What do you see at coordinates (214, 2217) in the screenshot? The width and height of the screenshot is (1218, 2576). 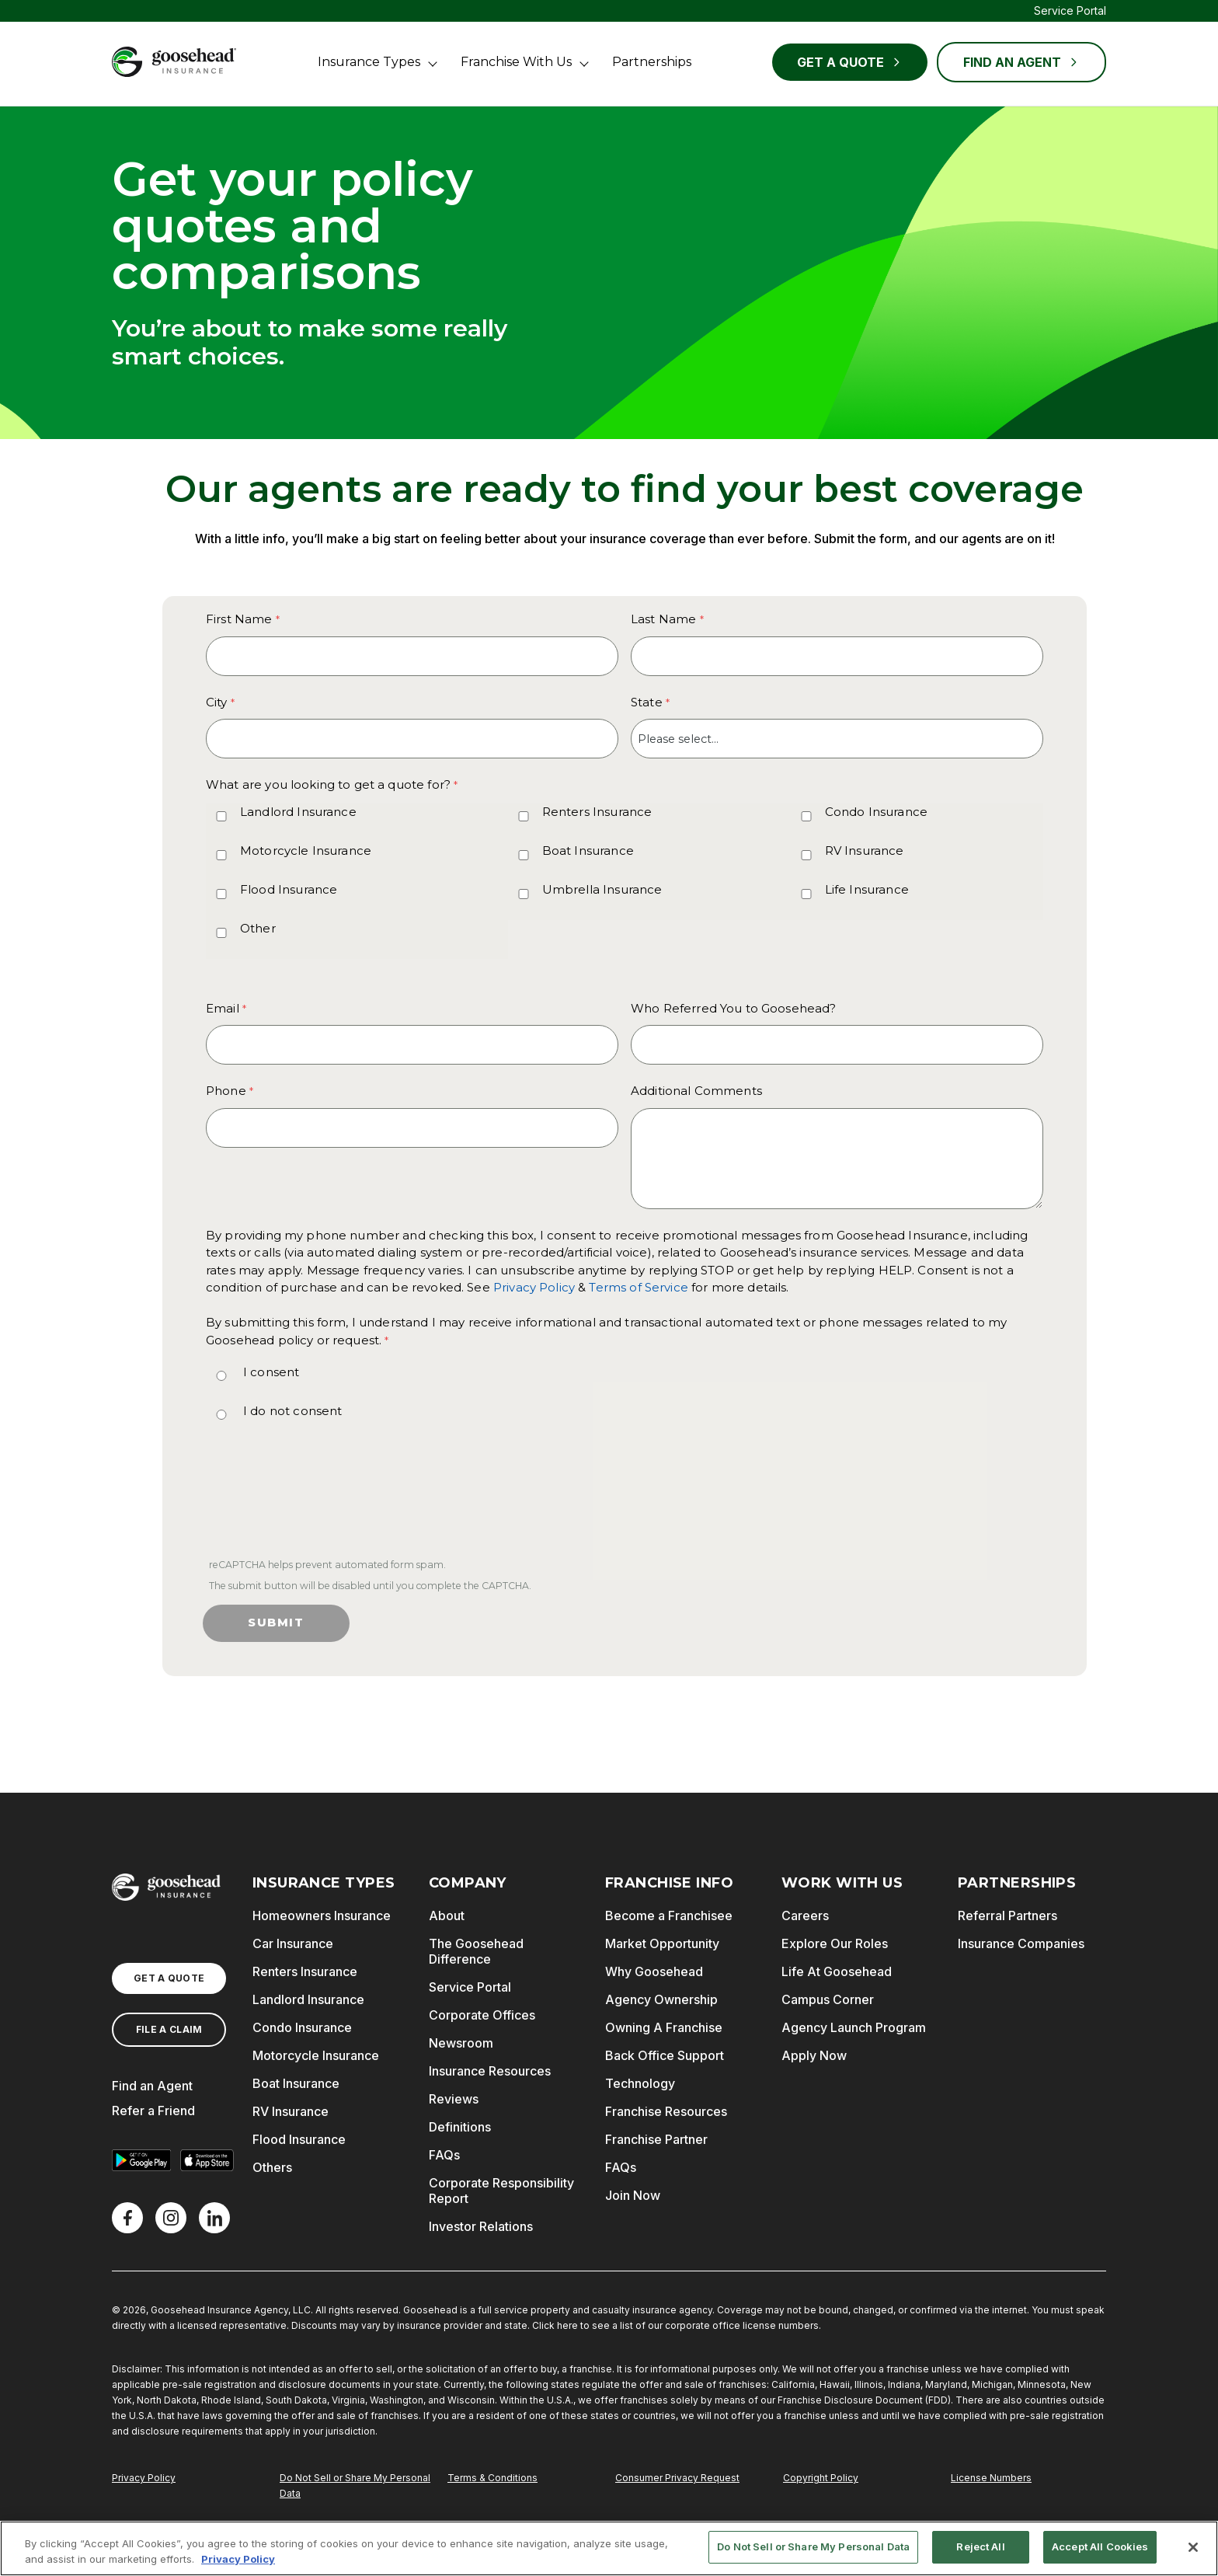 I see `[LinkedIn]` at bounding box center [214, 2217].